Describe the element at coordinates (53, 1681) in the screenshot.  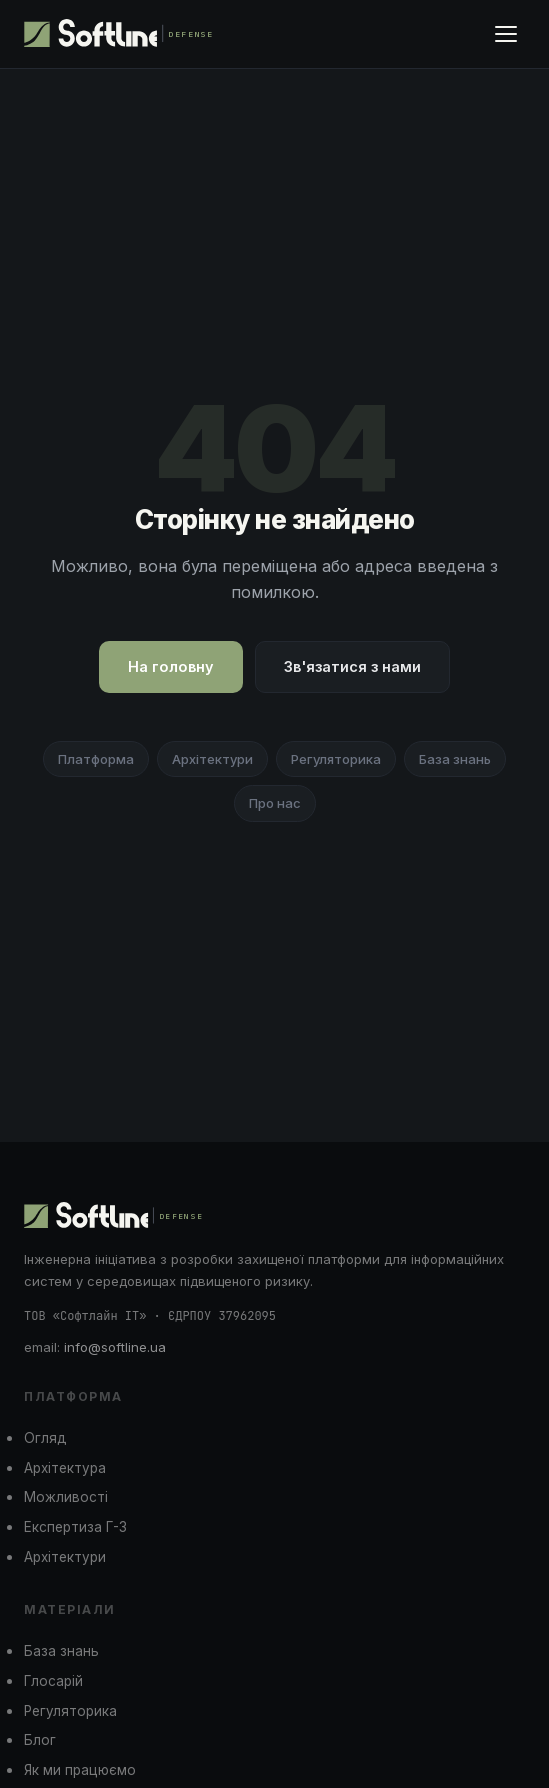
I see `Глосарій` at that location.